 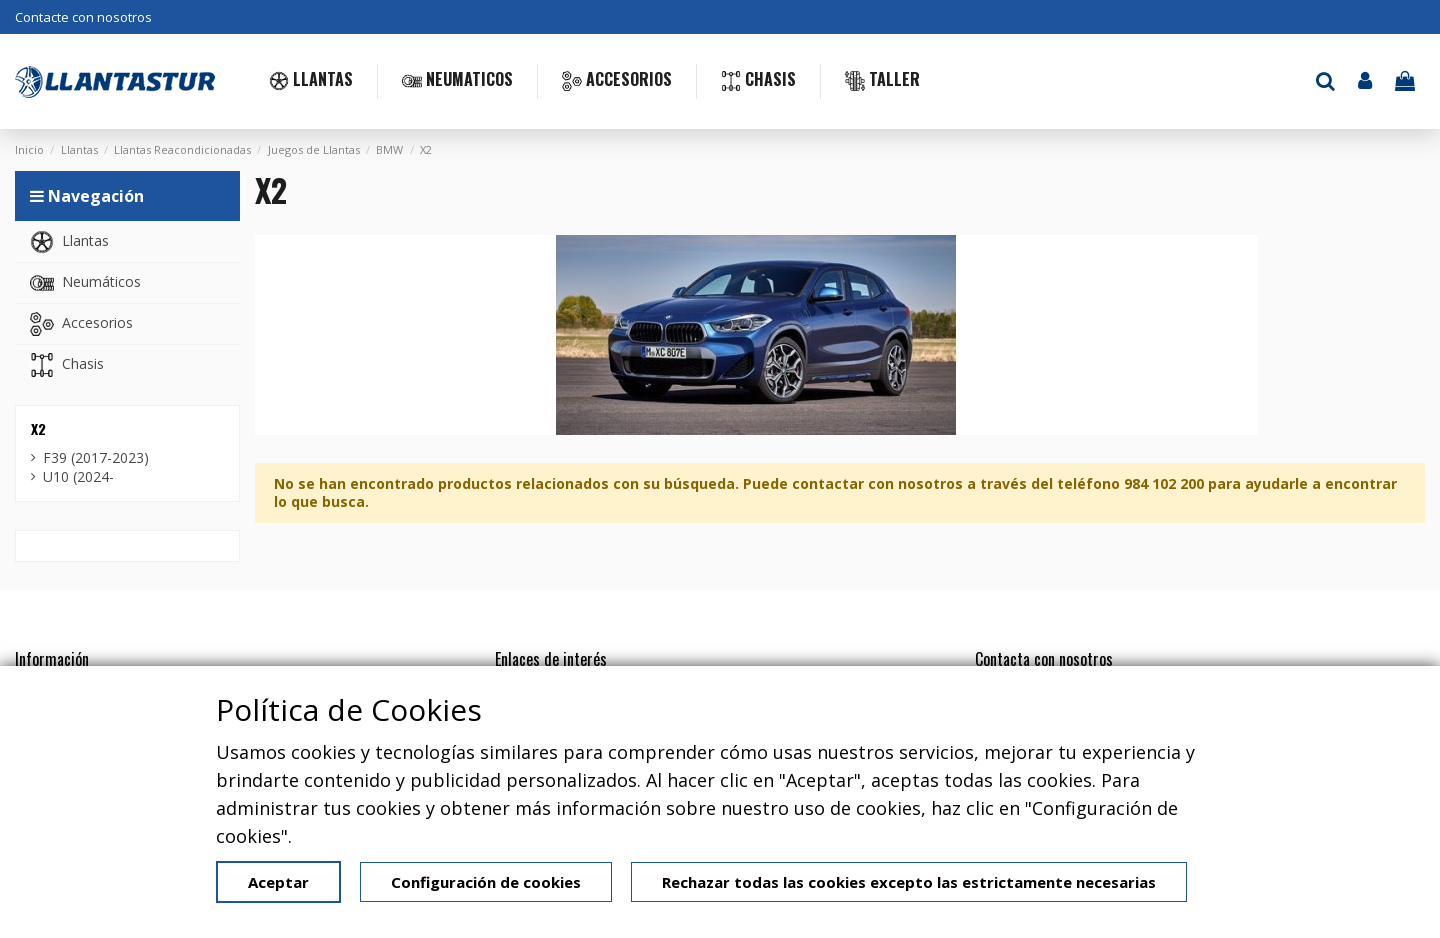 I want to click on X2, so click(x=38, y=428).